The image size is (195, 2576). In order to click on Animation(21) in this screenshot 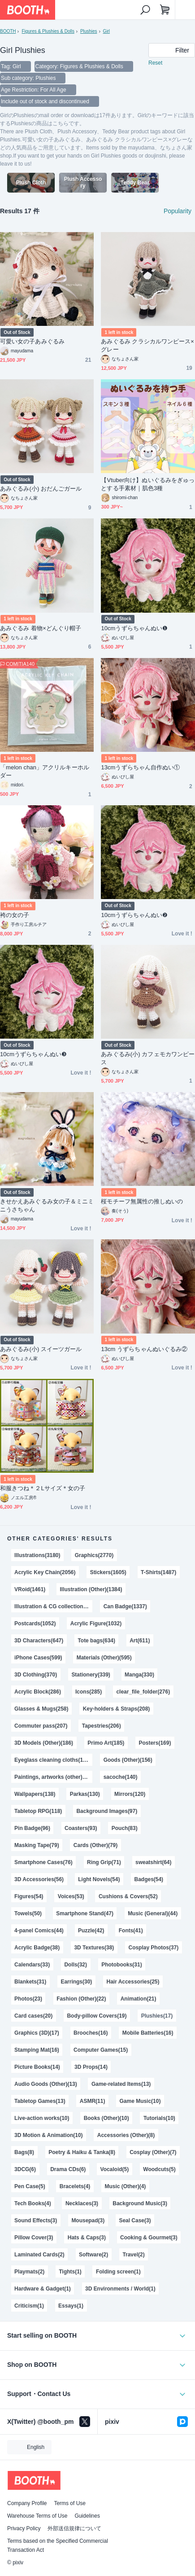, I will do `click(138, 1999)`.